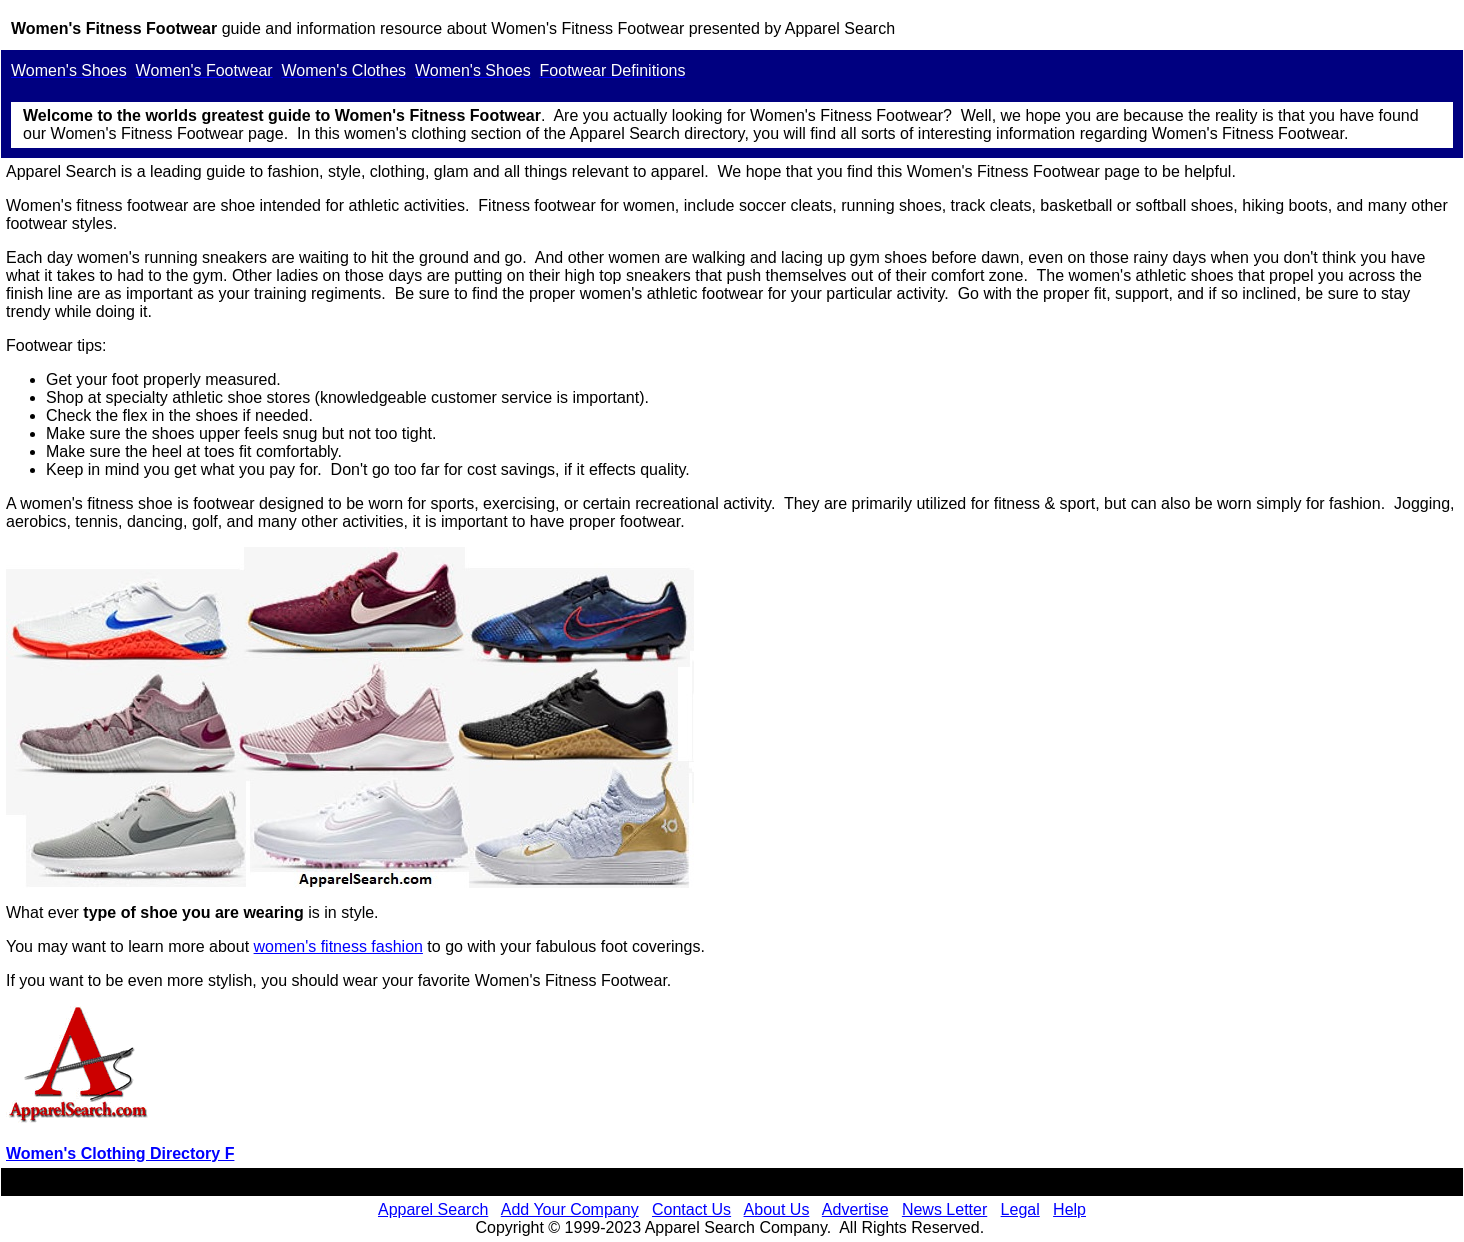 This screenshot has height=1242, width=1464. What do you see at coordinates (777, 1209) in the screenshot?
I see `About Us` at bounding box center [777, 1209].